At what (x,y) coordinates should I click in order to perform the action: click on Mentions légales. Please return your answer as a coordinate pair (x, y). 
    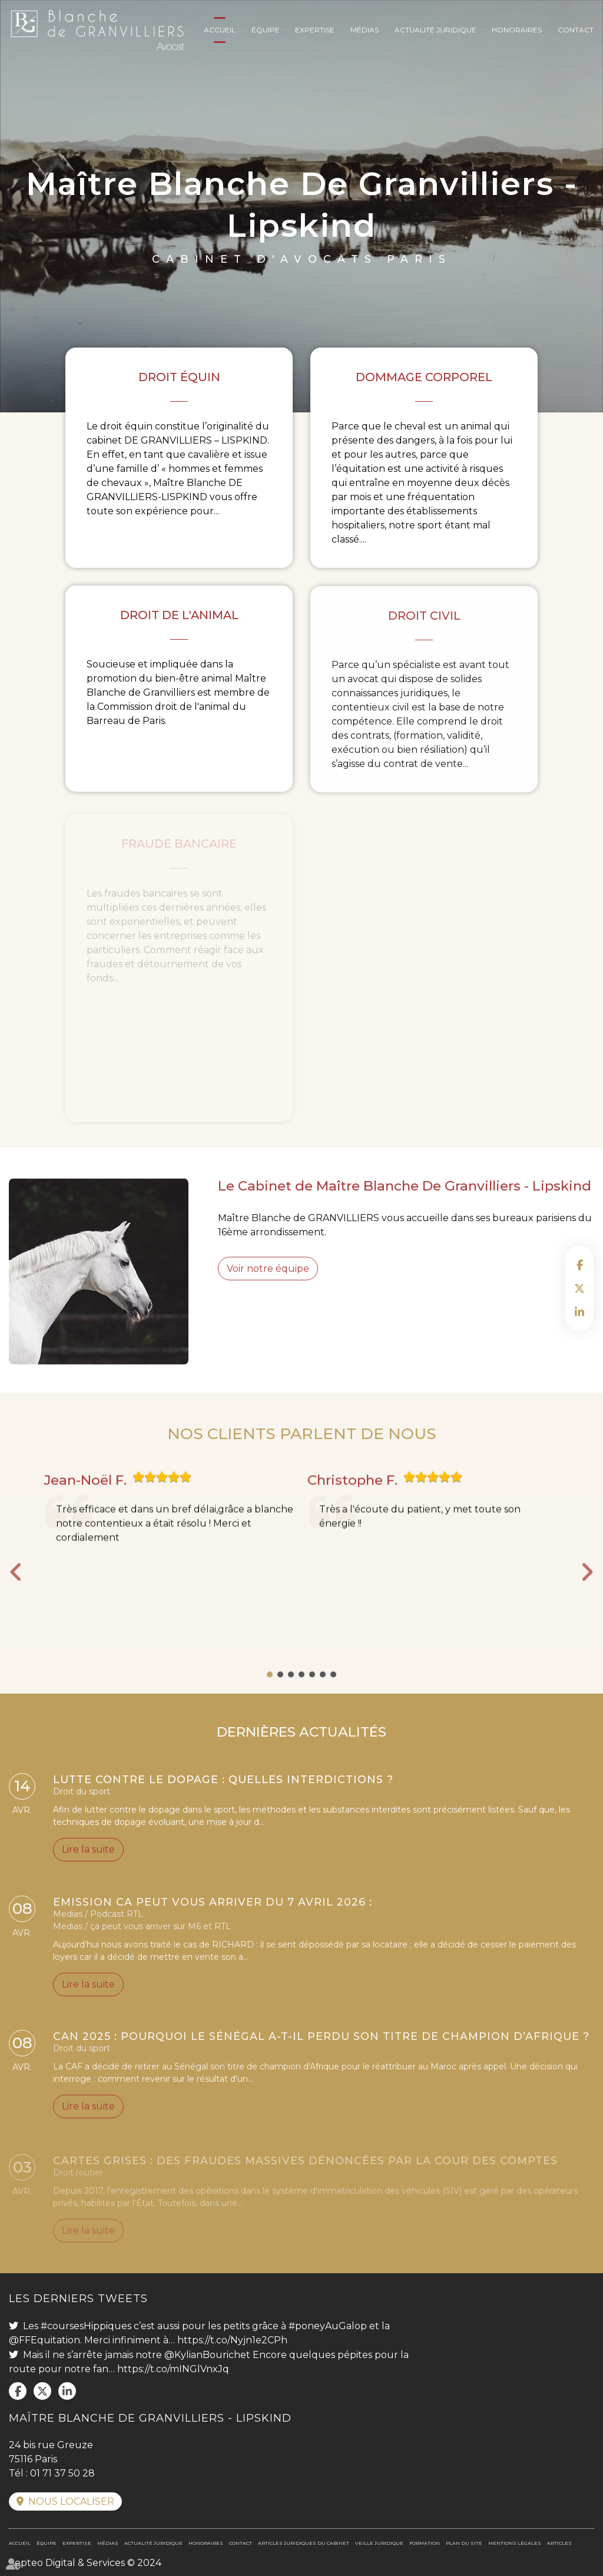
    Looking at the image, I should click on (514, 2543).